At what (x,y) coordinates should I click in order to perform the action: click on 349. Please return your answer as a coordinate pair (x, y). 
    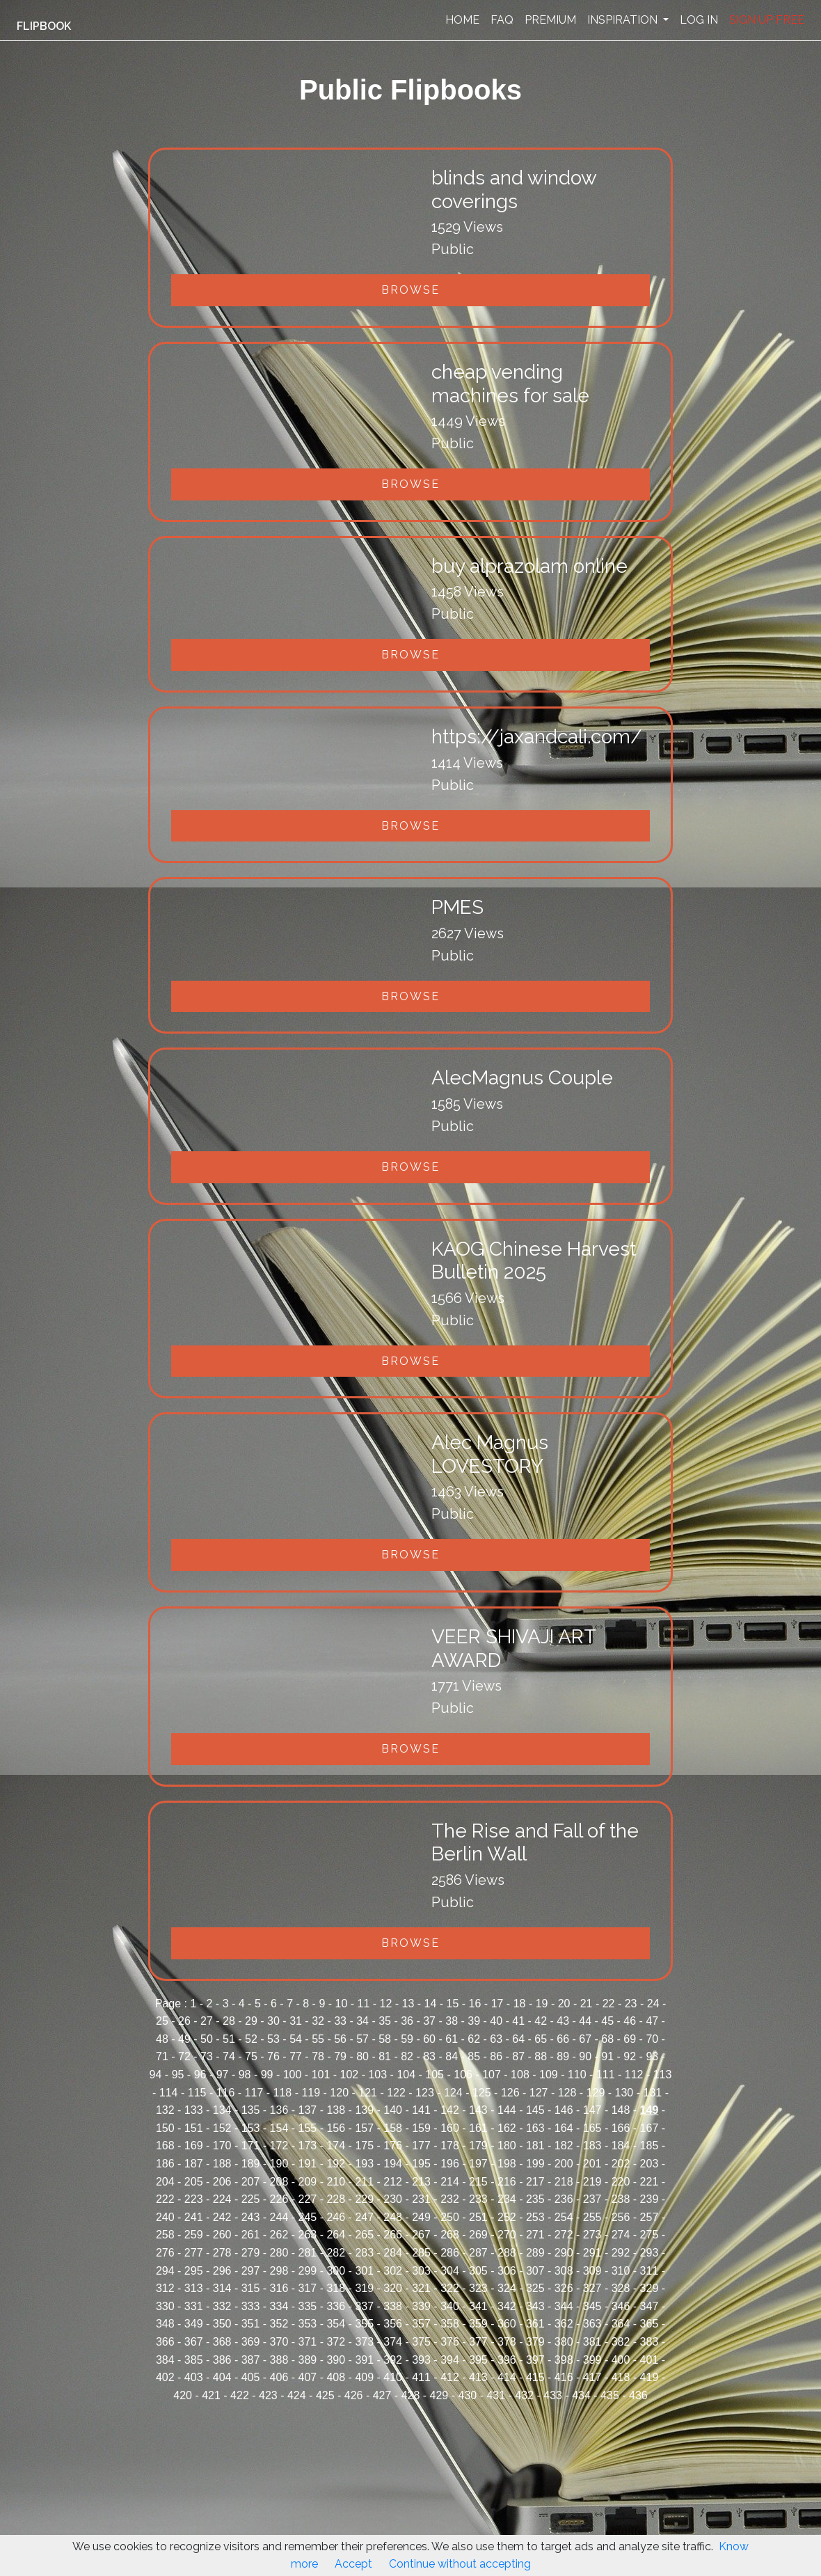
    Looking at the image, I should click on (193, 2324).